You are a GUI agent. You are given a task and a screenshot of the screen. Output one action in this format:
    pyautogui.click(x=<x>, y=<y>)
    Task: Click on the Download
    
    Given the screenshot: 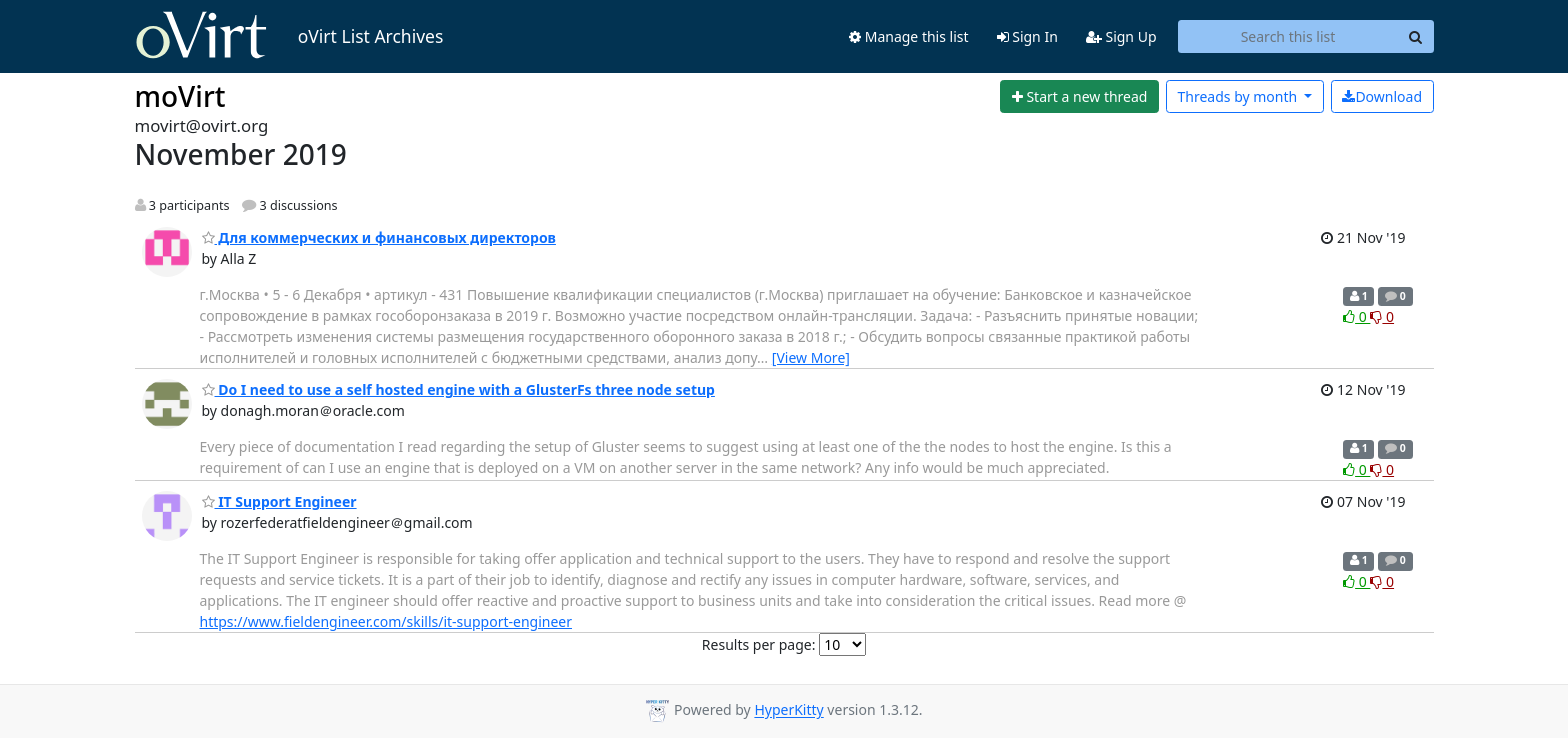 What is the action you would take?
    pyautogui.click(x=1382, y=96)
    